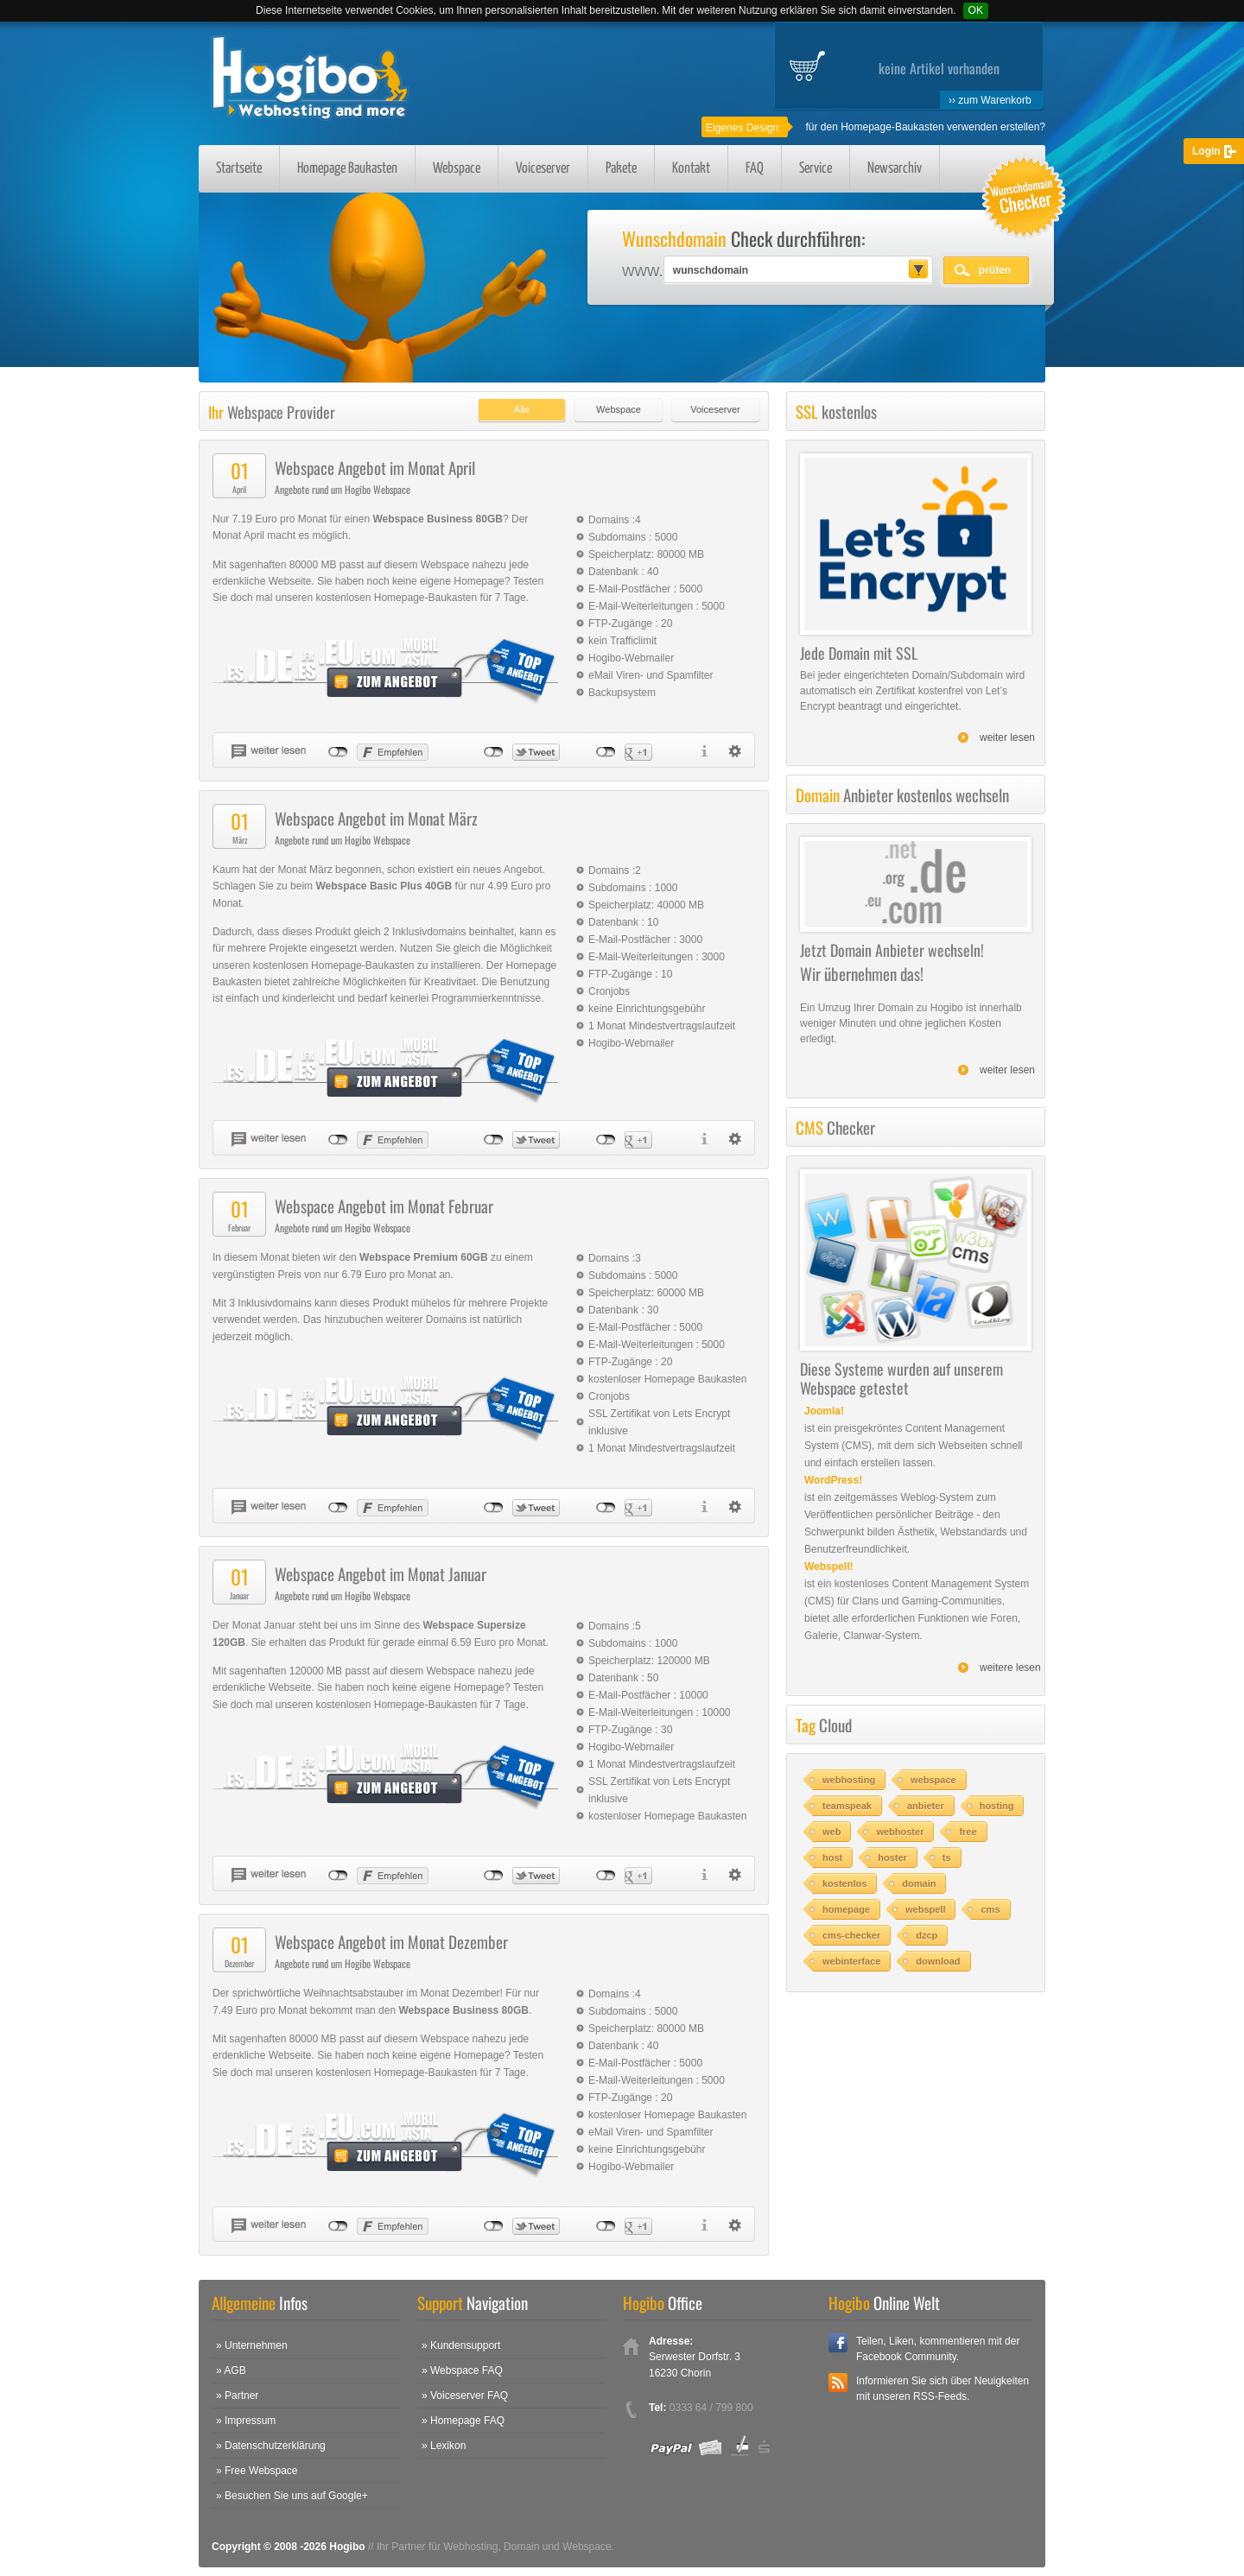 The height and width of the screenshot is (2576, 1244). Describe the element at coordinates (938, 1961) in the screenshot. I see `download` at that location.